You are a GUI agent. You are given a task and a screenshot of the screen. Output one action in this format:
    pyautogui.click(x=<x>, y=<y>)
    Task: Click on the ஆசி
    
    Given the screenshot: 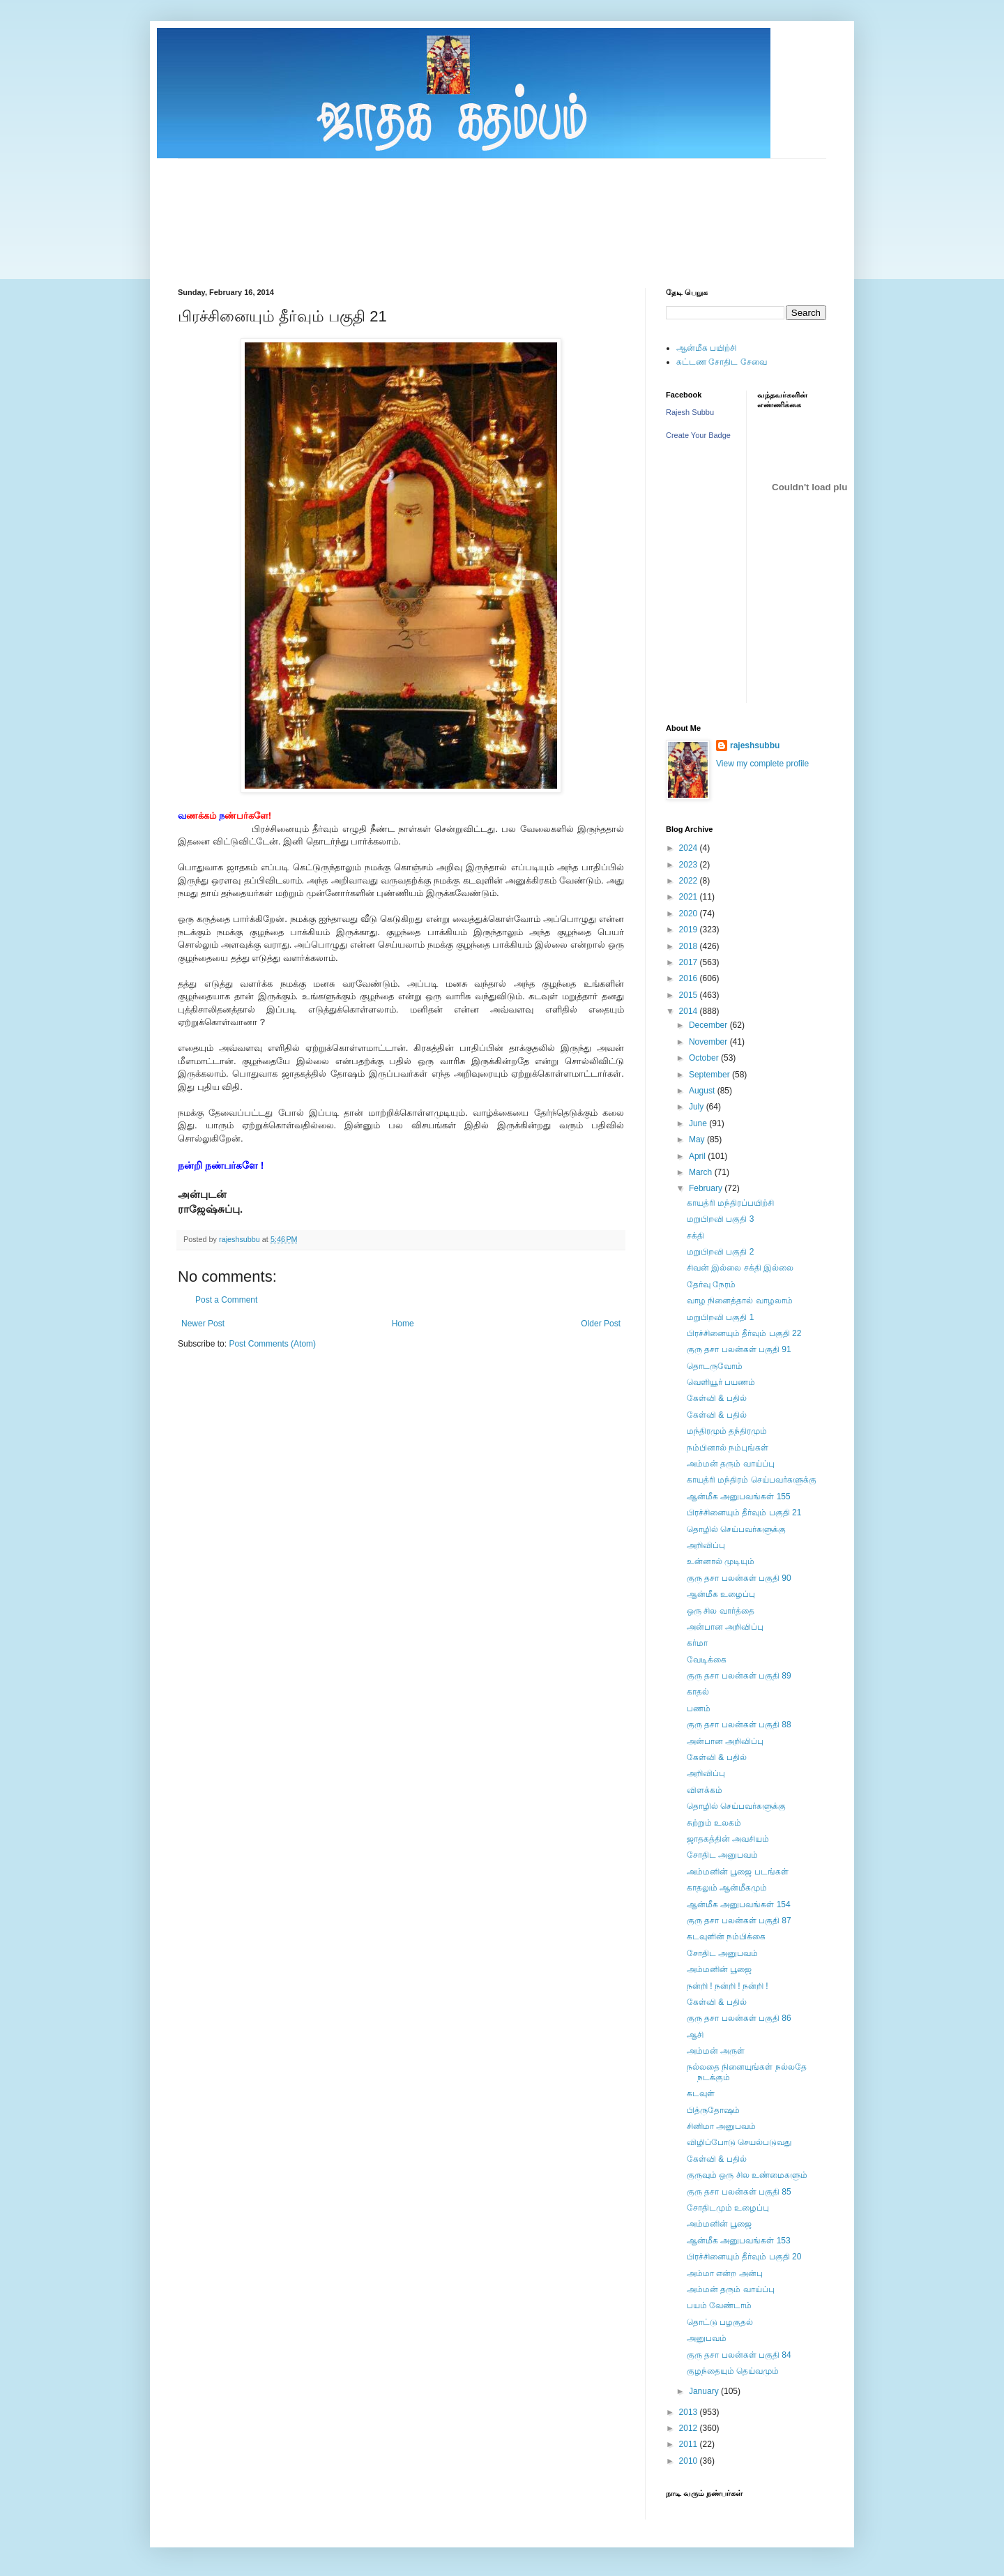 What is the action you would take?
    pyautogui.click(x=695, y=2035)
    